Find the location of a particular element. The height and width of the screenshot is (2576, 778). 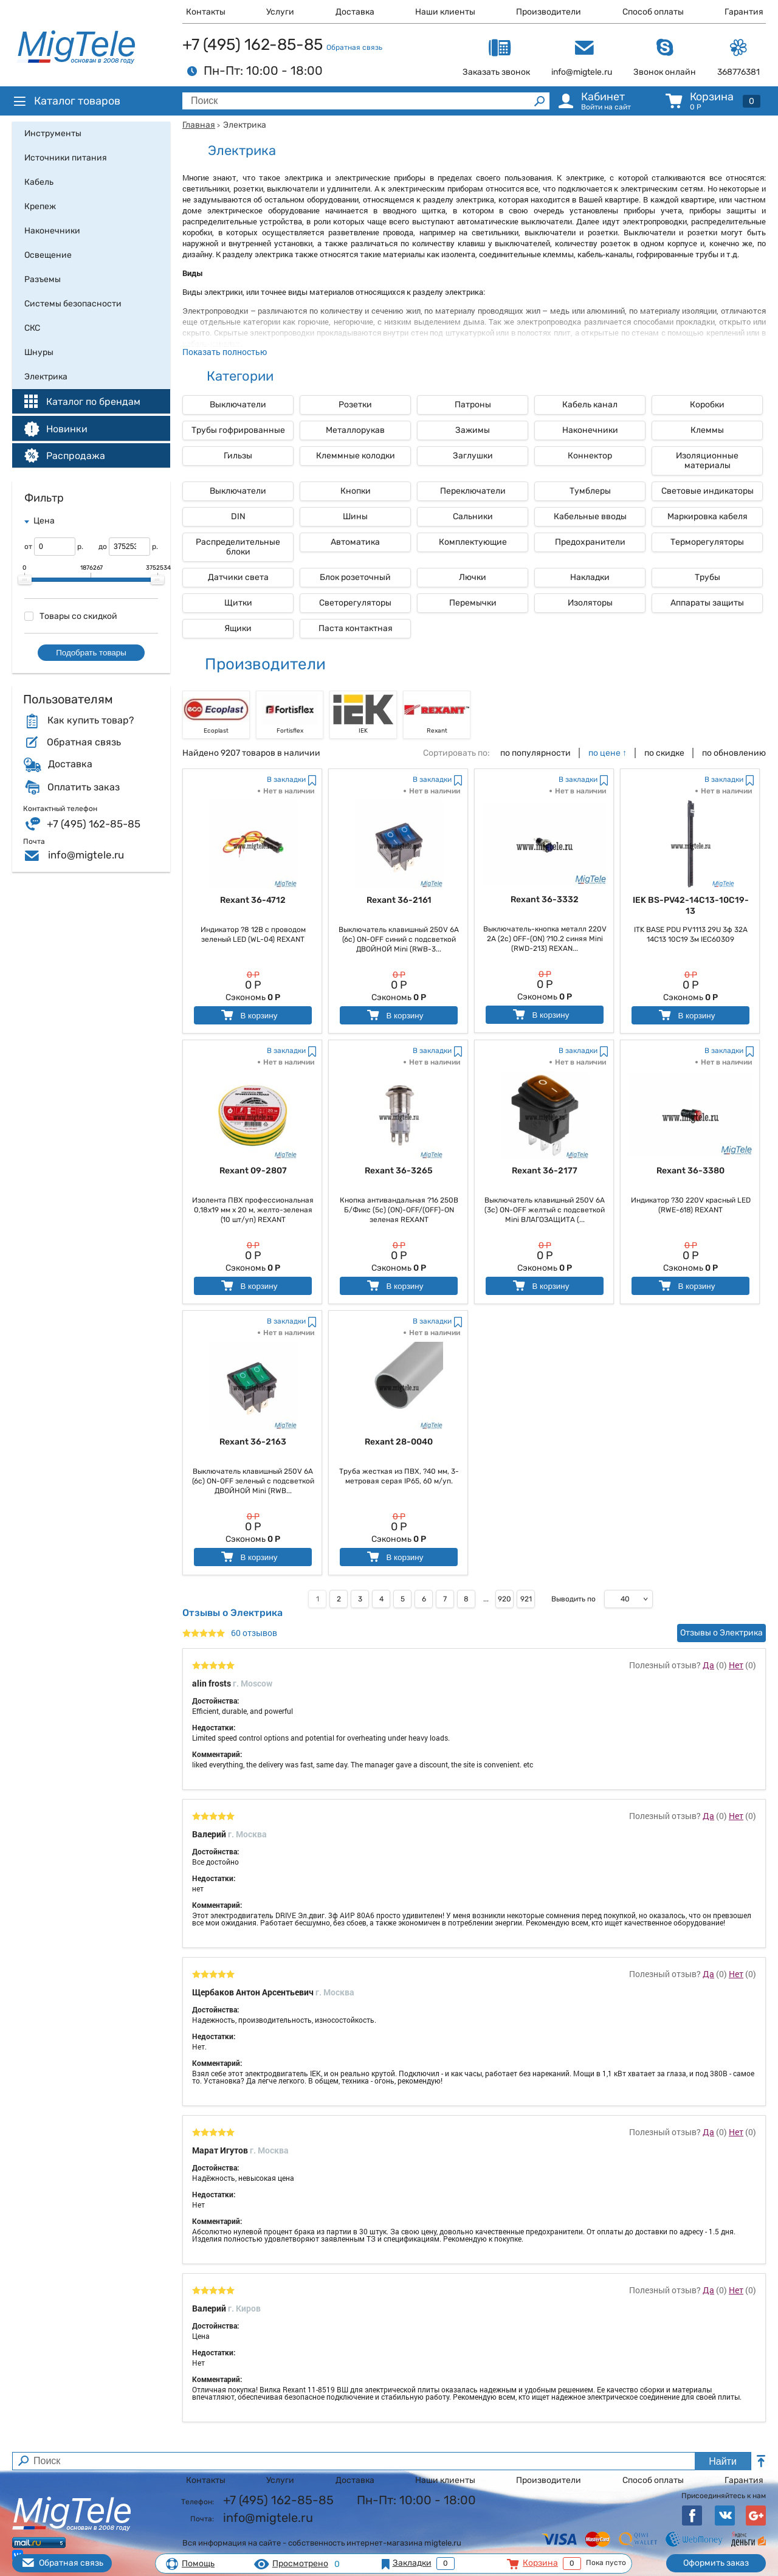

Rexant 36-2163 is located at coordinates (252, 1442).